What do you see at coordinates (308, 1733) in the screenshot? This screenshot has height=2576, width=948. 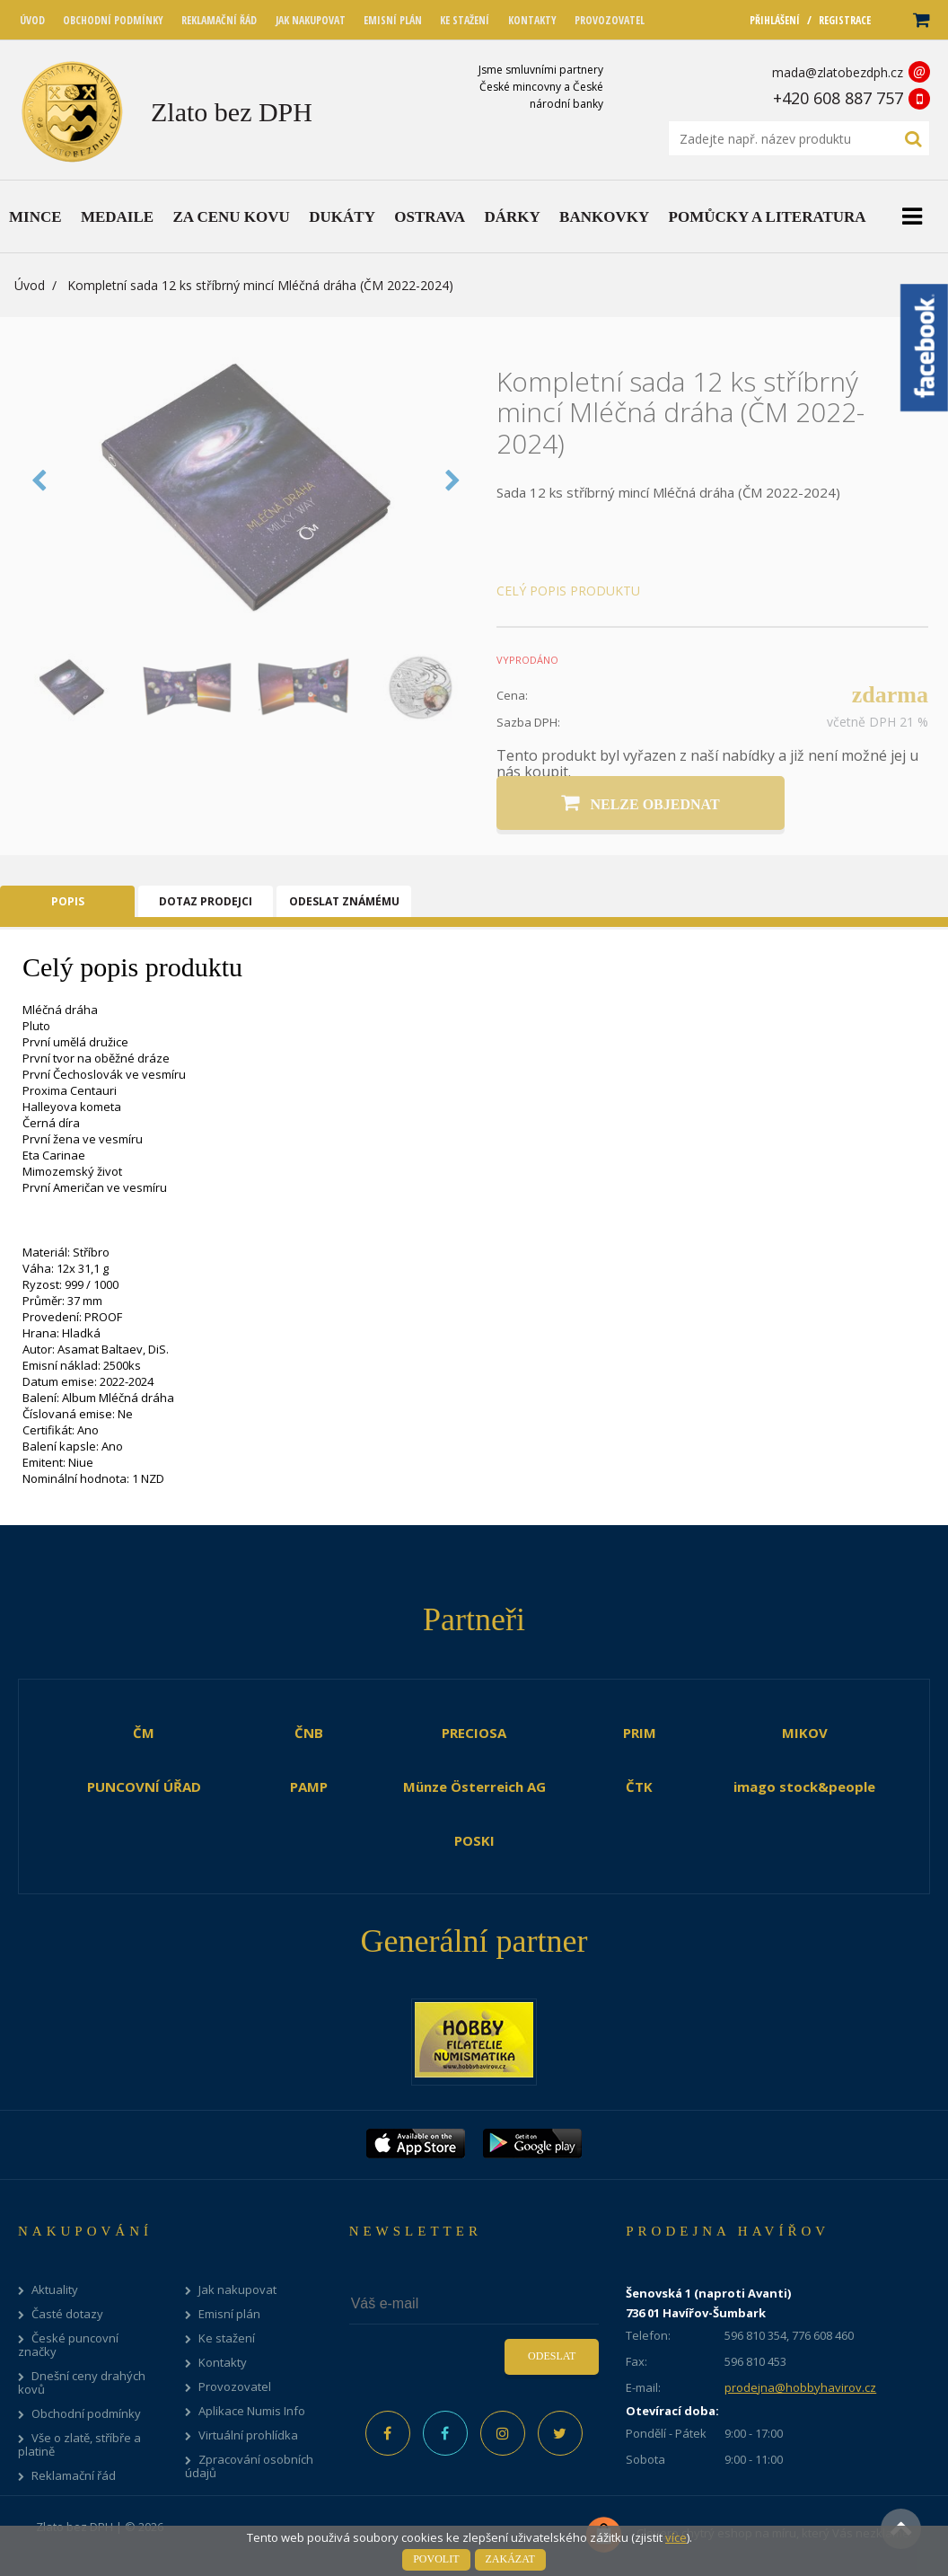 I see `ČNB` at bounding box center [308, 1733].